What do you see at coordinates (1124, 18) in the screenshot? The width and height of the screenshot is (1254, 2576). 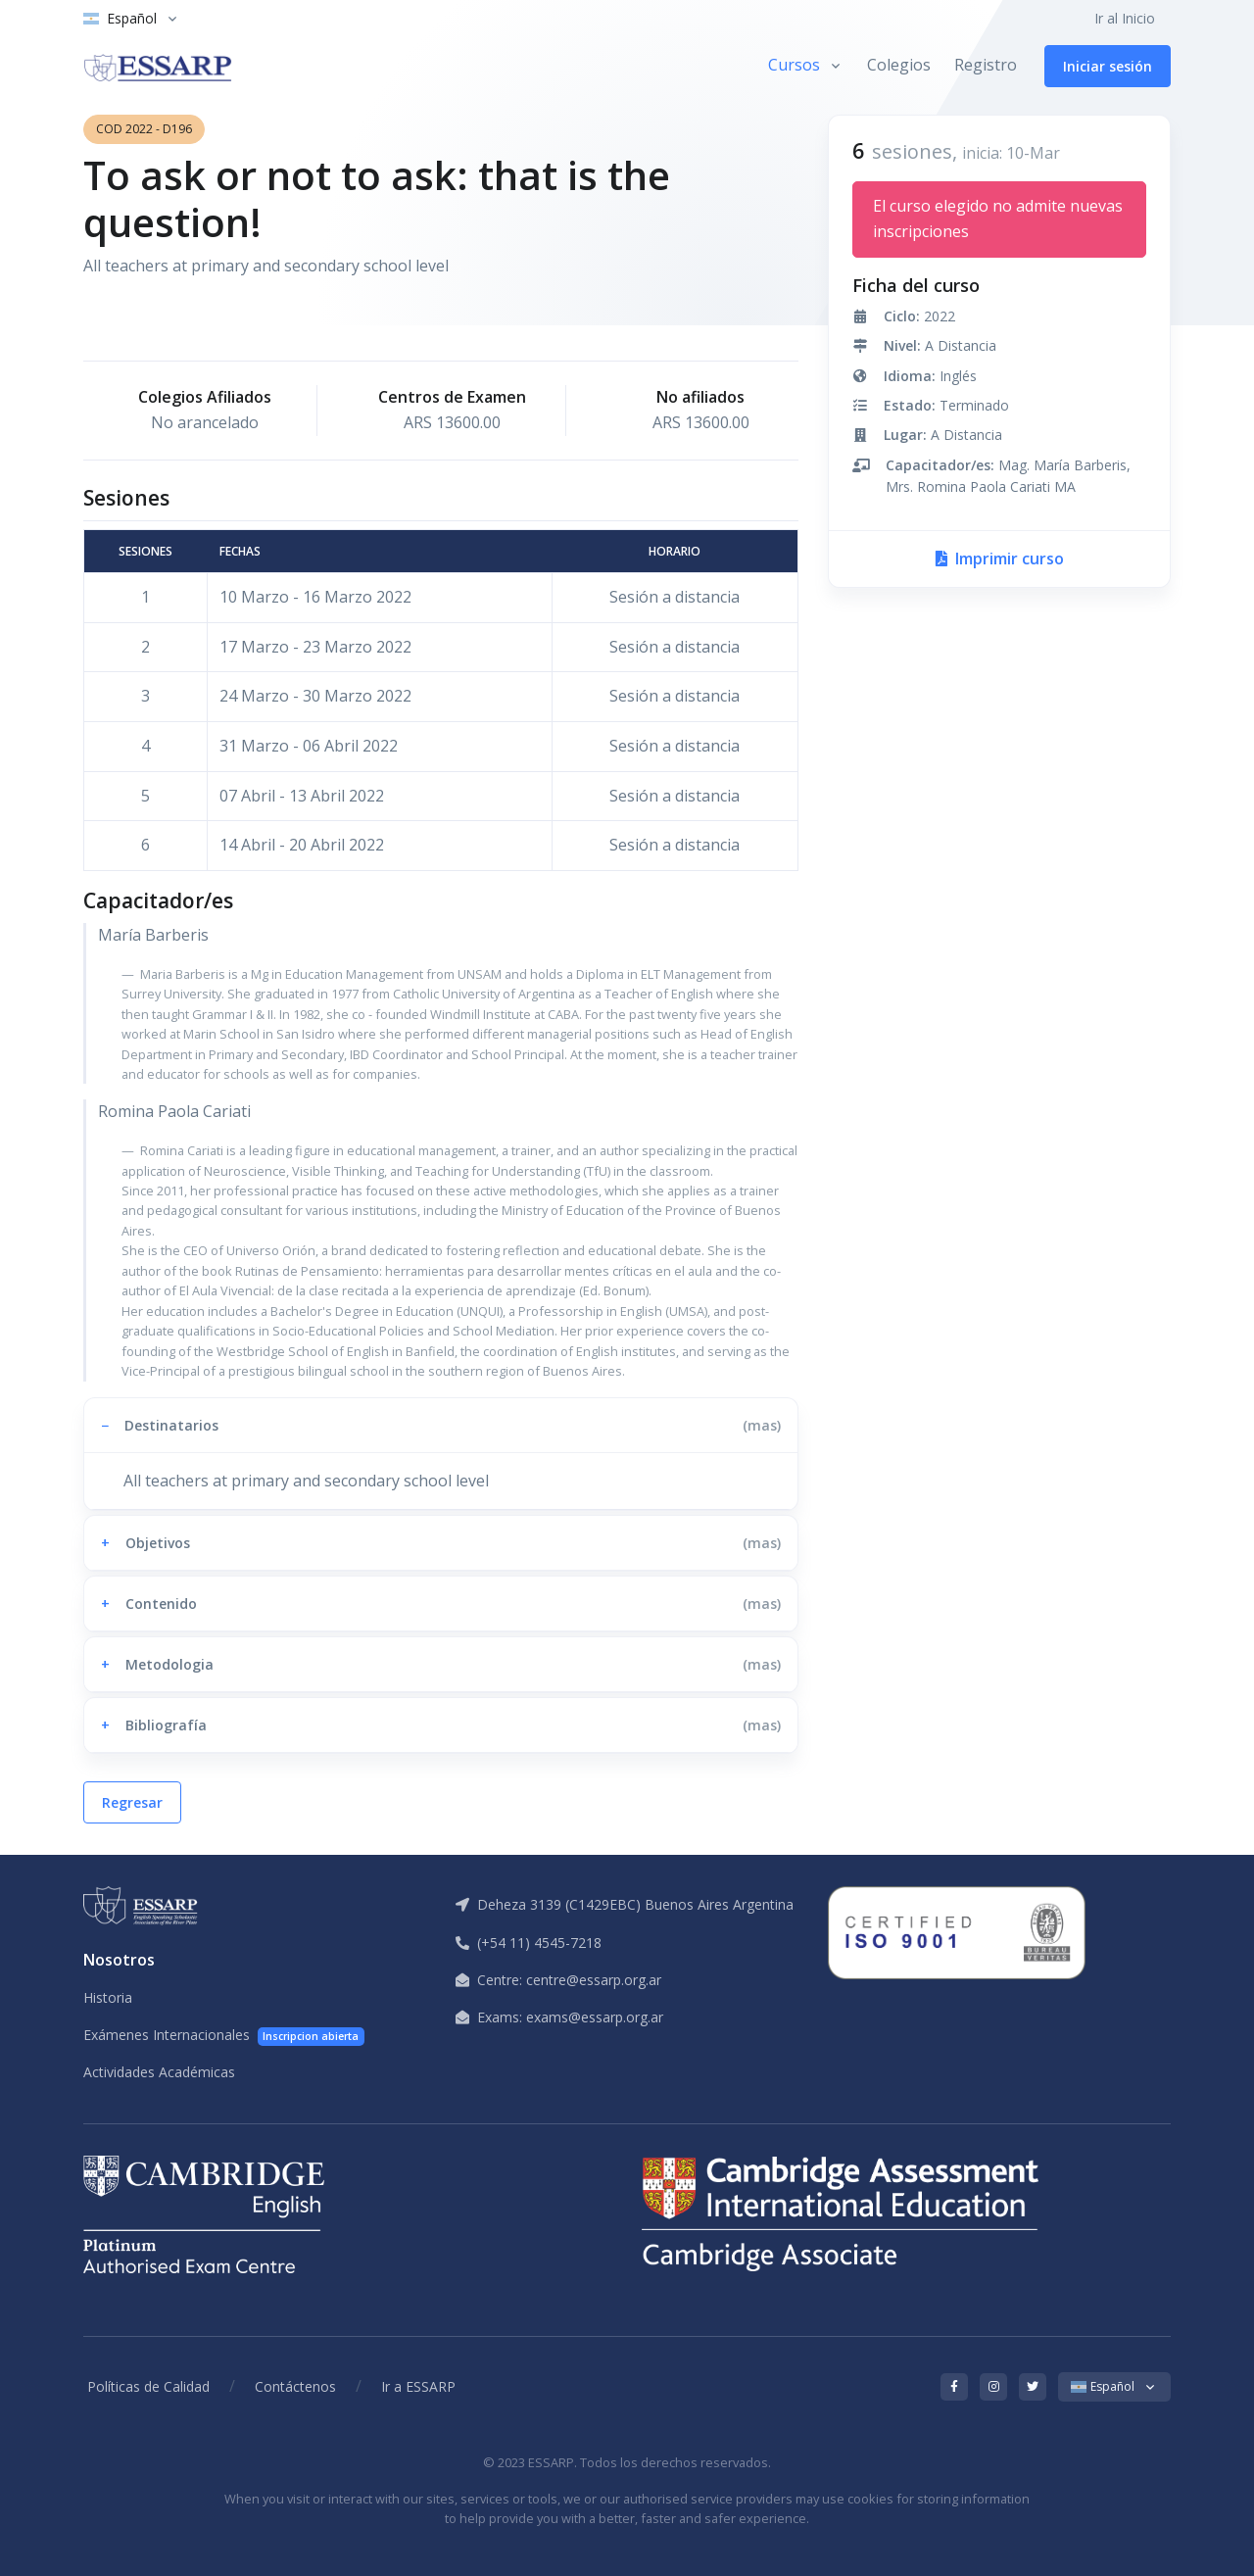 I see `Ir al Inicio` at bounding box center [1124, 18].